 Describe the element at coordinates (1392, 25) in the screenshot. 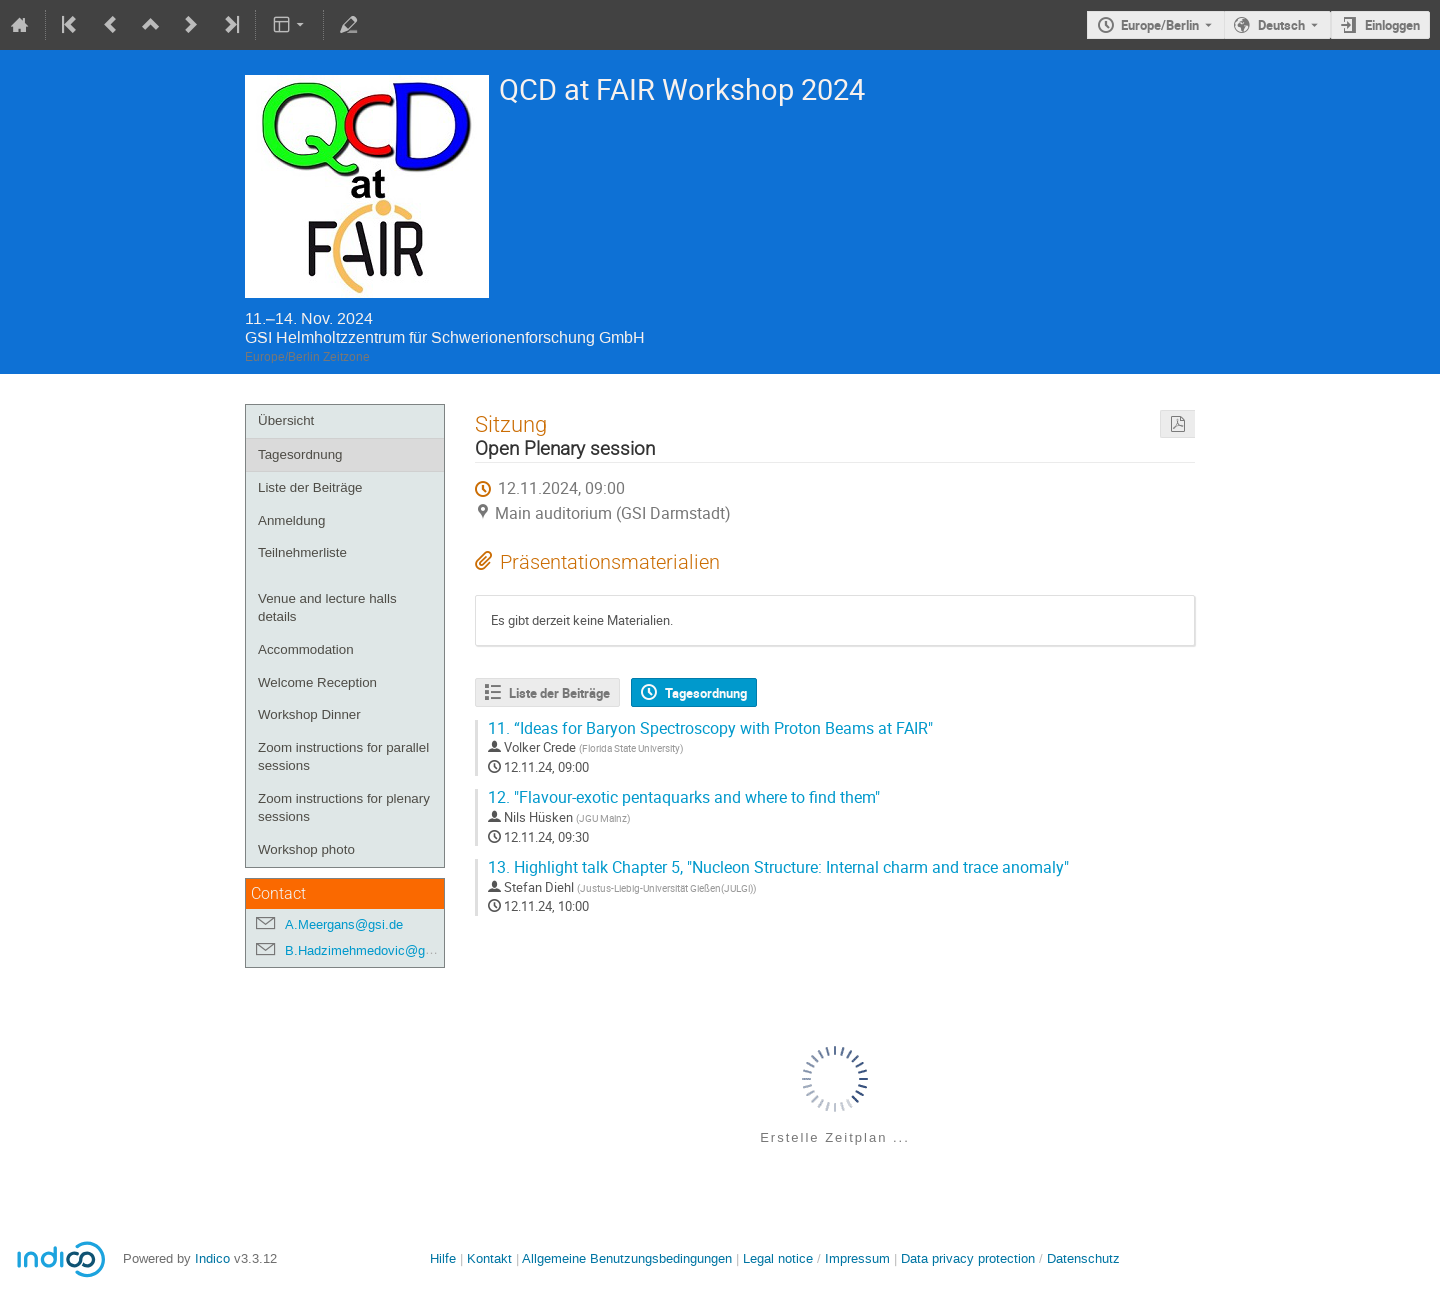

I see `Einloggen` at that location.